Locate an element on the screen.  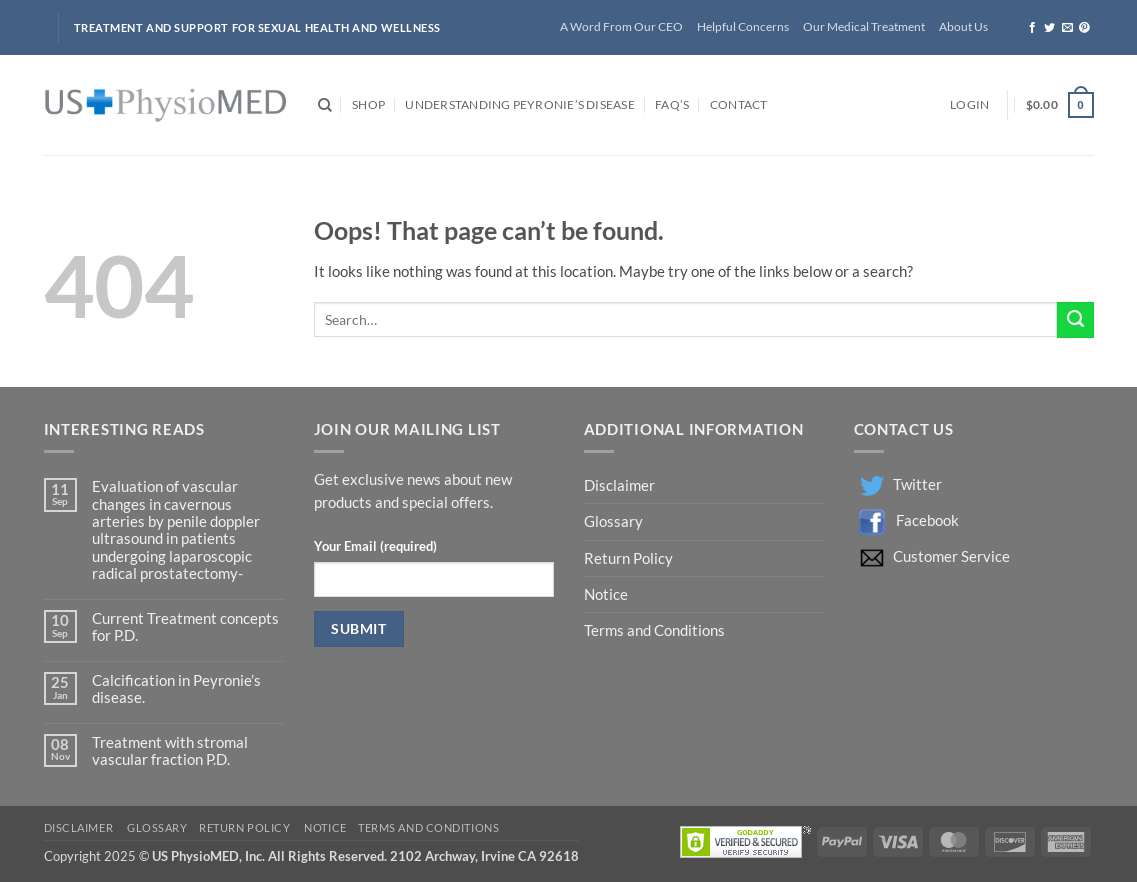
Helpful Concerns is located at coordinates (743, 26).